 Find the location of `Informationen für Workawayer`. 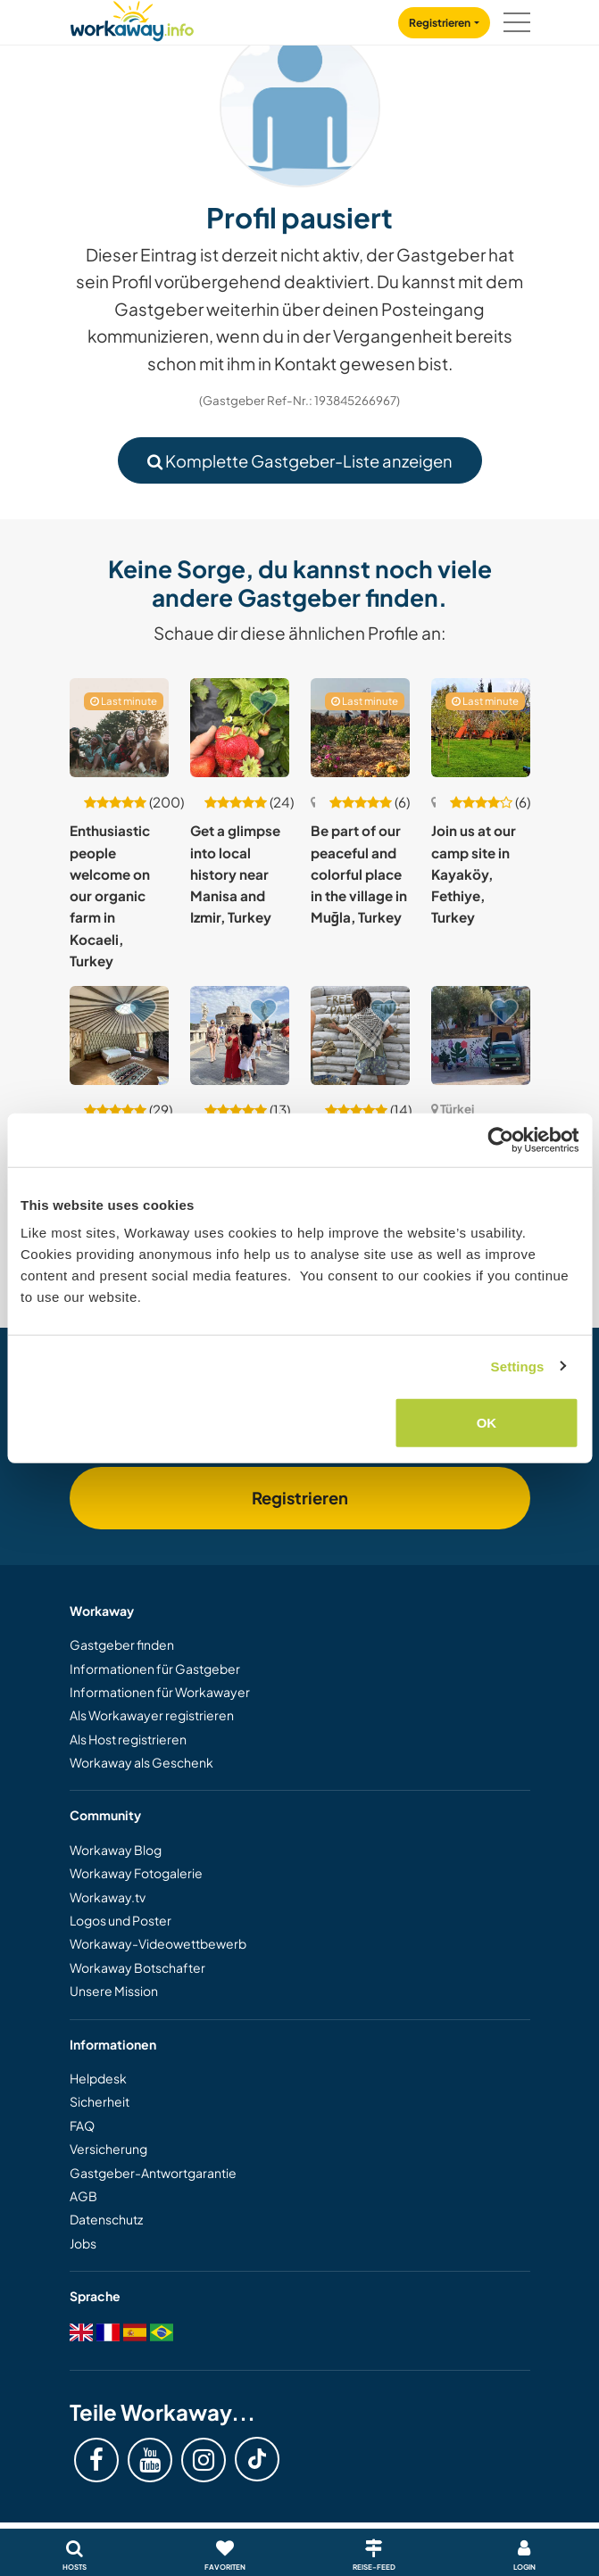

Informationen für Workawayer is located at coordinates (160, 1692).